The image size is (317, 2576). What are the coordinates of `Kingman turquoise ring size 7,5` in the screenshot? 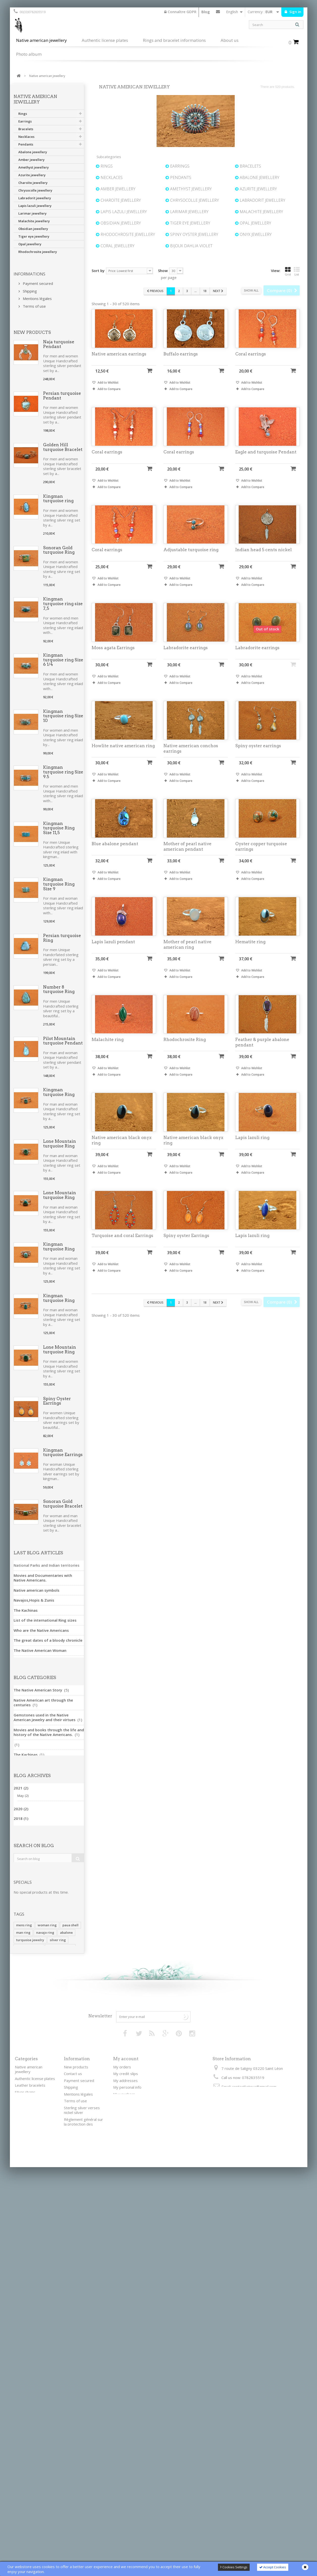 It's located at (63, 645).